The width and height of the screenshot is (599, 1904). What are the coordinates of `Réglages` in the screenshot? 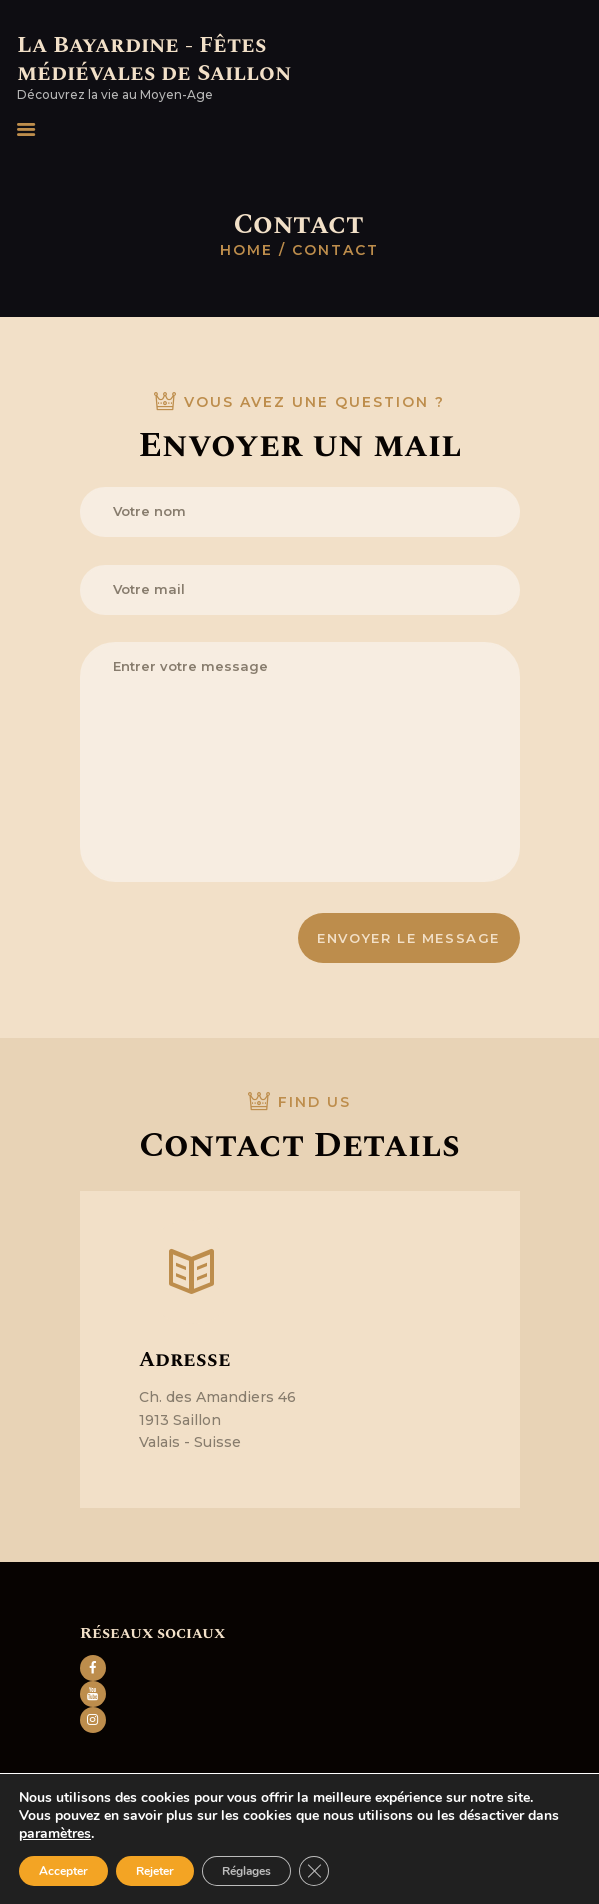 It's located at (246, 1871).